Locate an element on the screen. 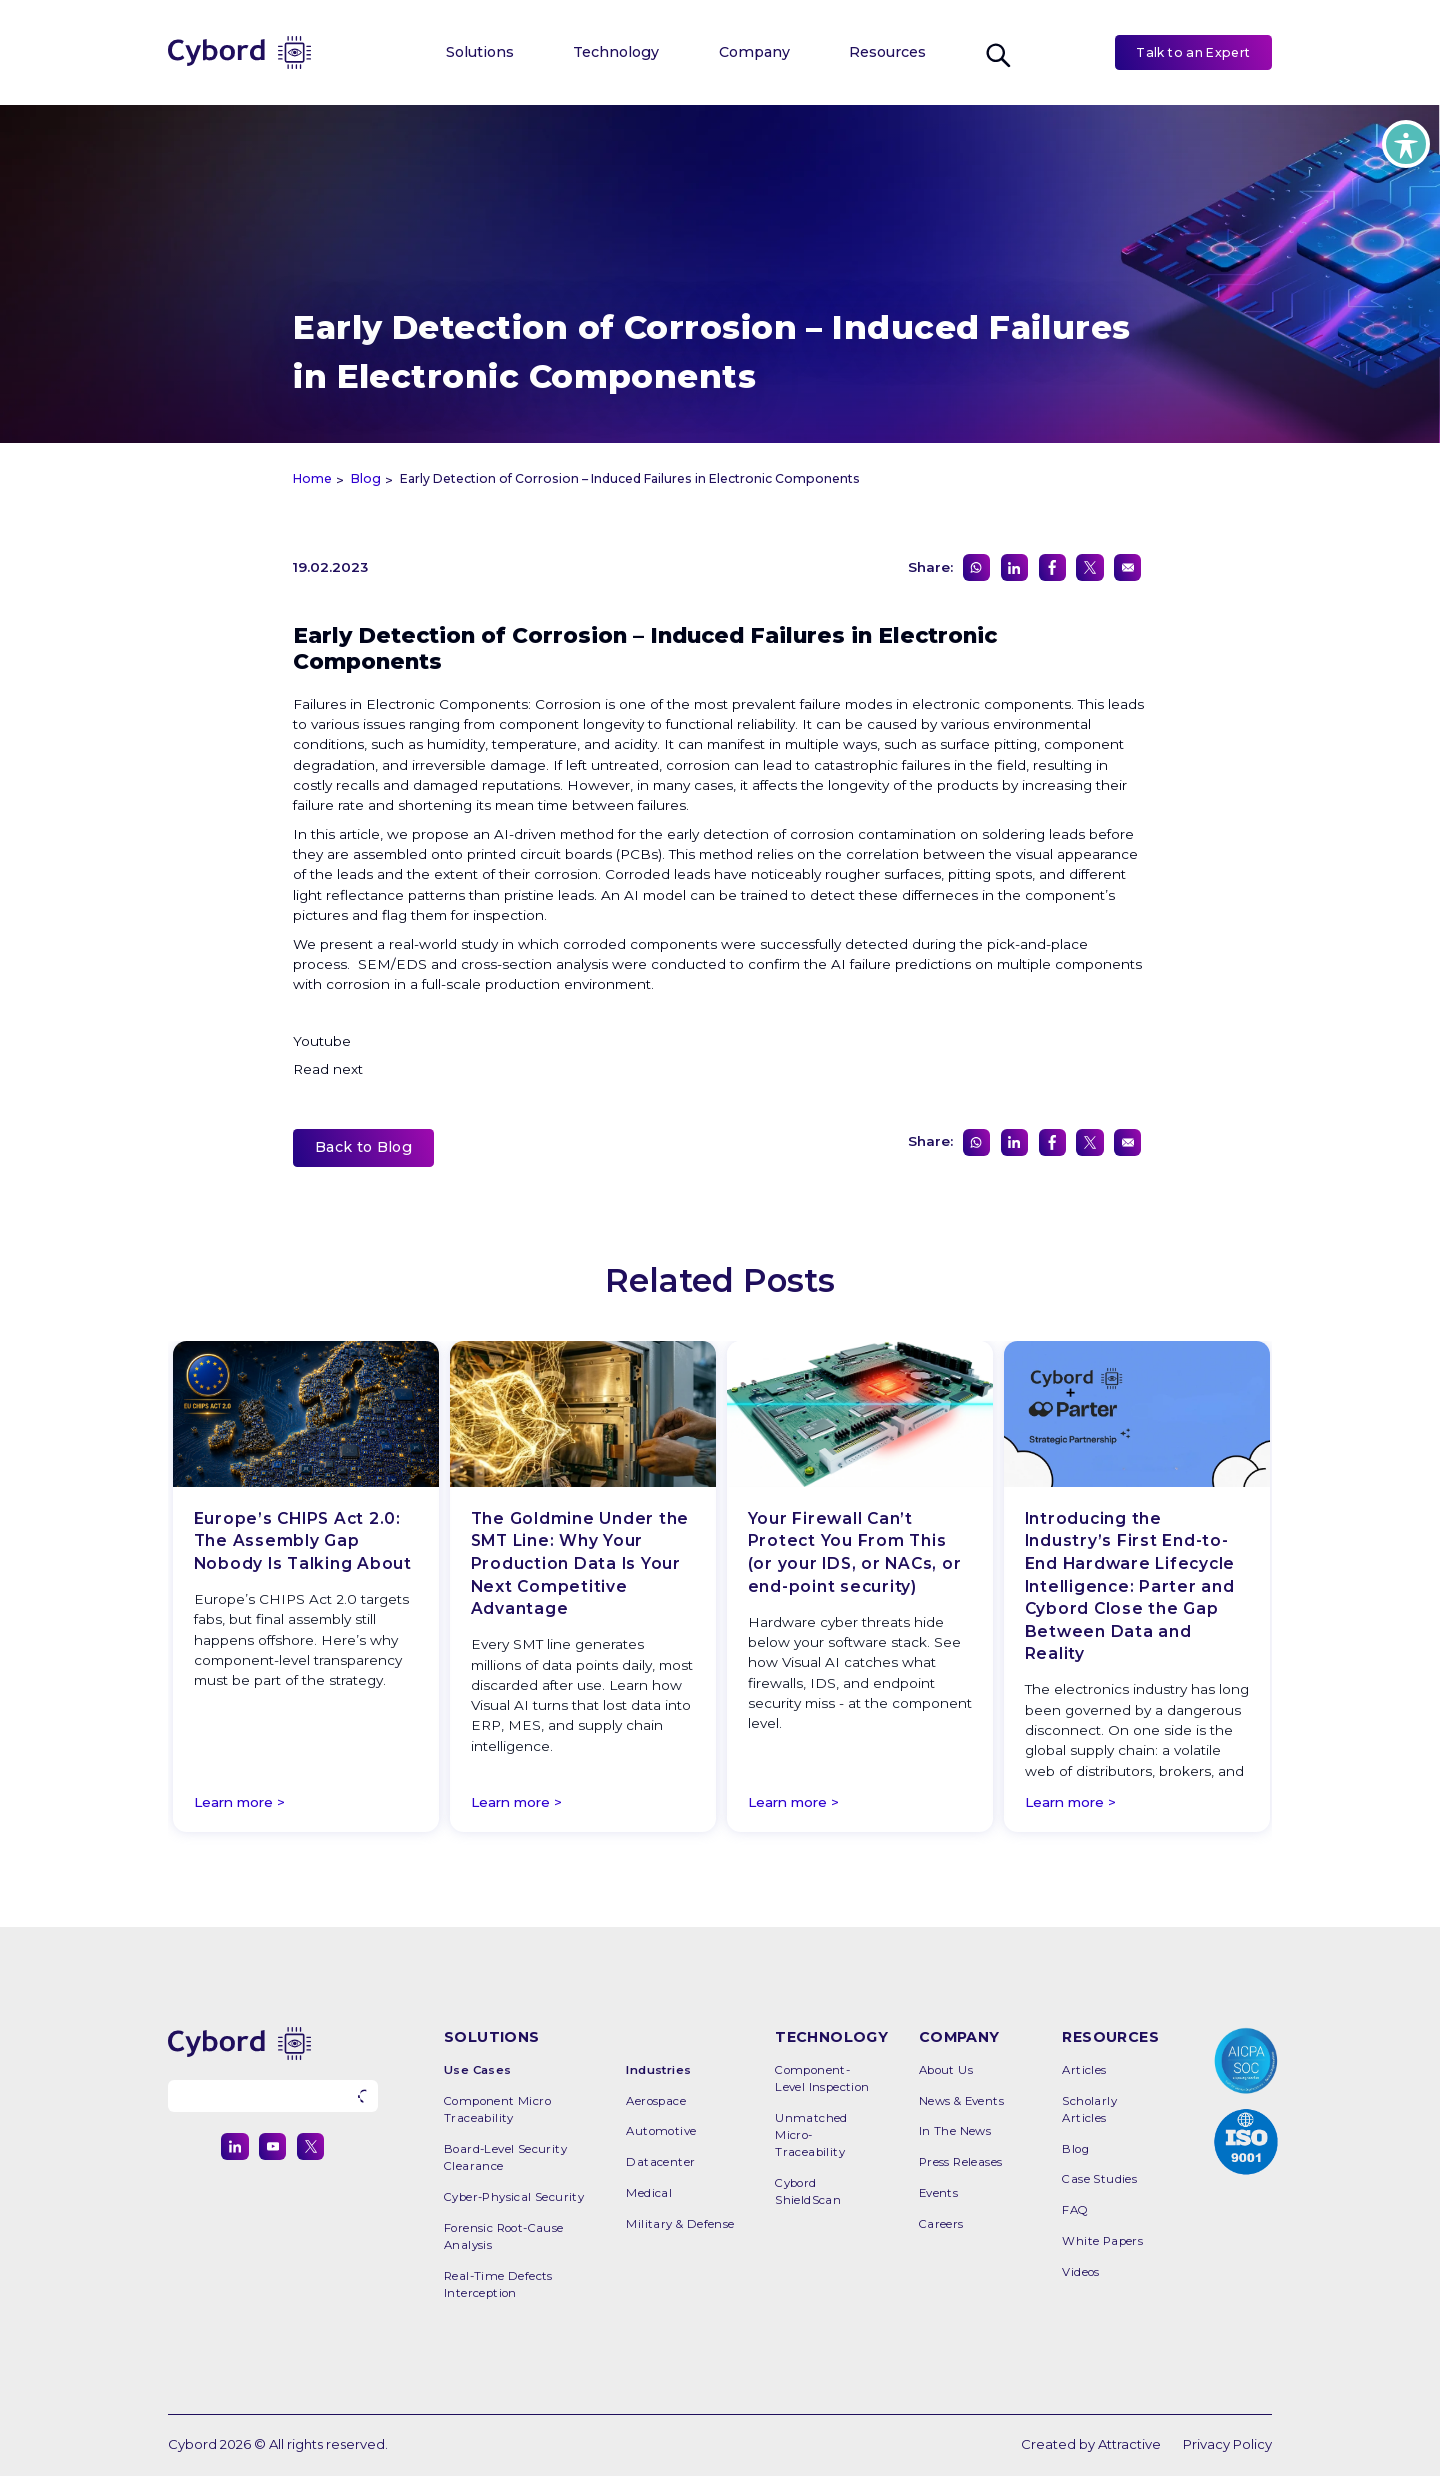 The image size is (1440, 2476). Military & Defense is located at coordinates (680, 2224).